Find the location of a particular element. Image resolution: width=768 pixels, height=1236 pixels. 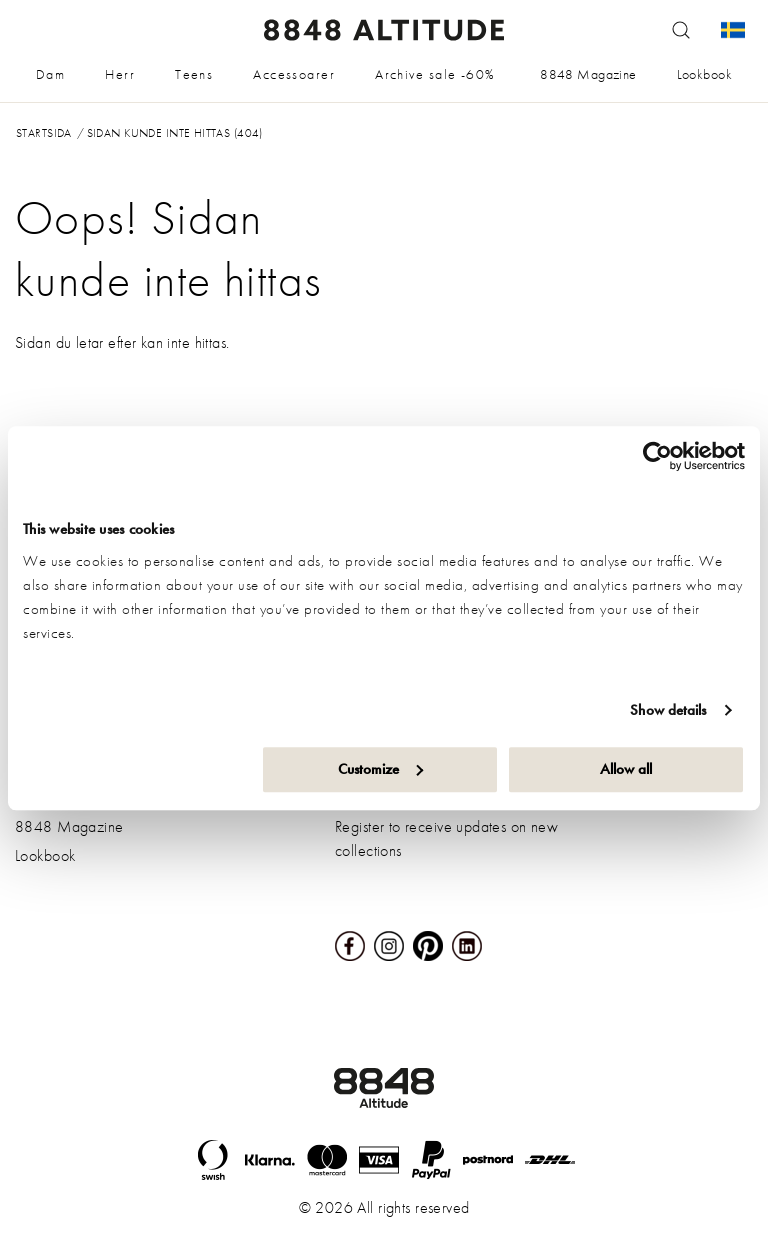

[Cookiebot by Usercentrics - opens in a new window] is located at coordinates (657, 456).